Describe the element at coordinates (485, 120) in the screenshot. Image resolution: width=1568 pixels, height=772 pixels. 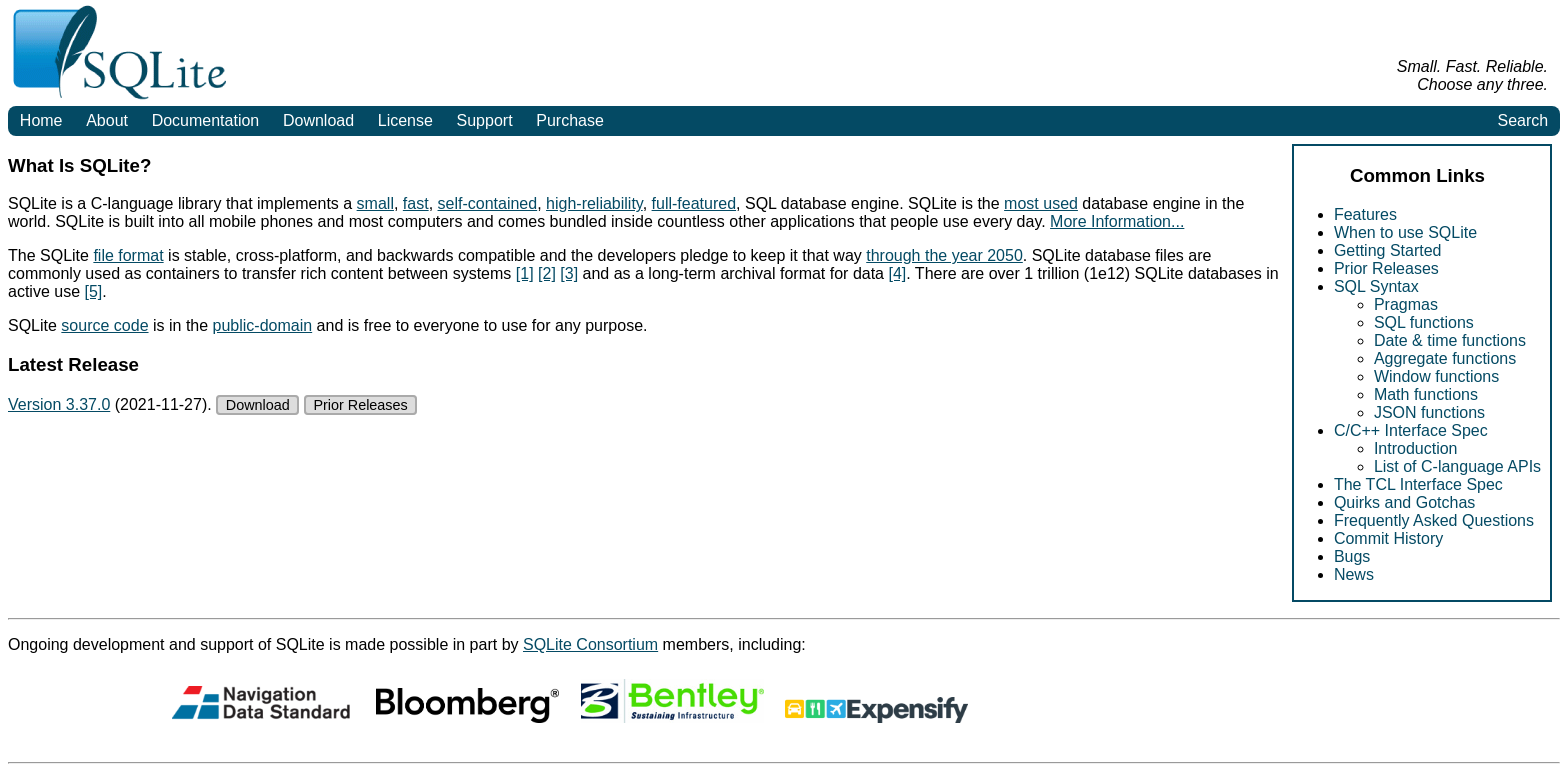
I see `Support` at that location.